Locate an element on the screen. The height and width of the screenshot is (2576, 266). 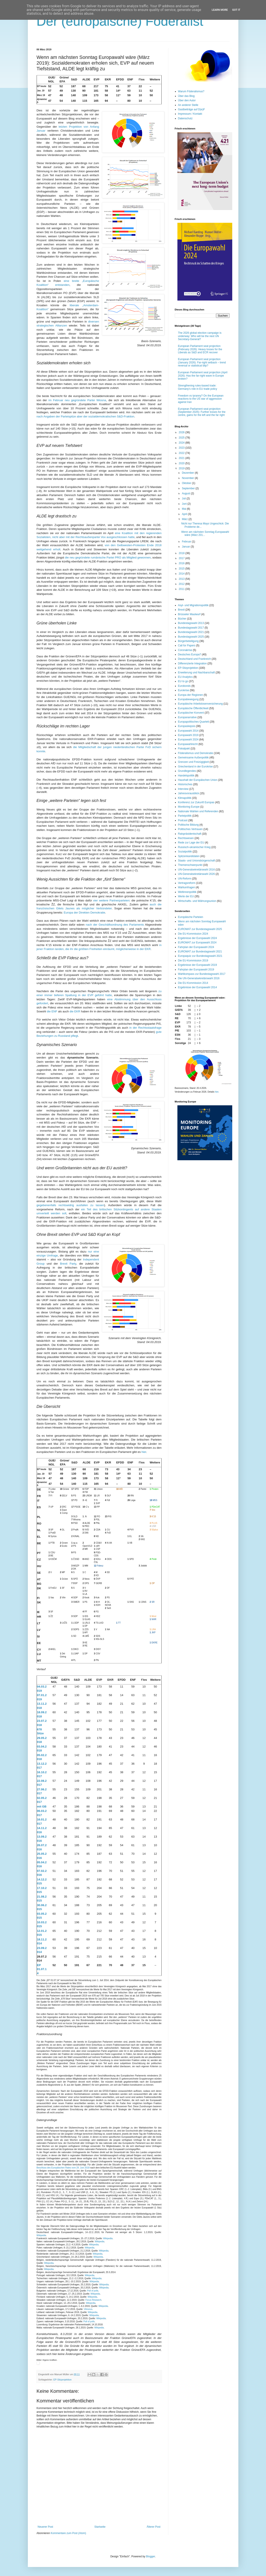
Die EU-Kommission 2019 is located at coordinates (193, 960).